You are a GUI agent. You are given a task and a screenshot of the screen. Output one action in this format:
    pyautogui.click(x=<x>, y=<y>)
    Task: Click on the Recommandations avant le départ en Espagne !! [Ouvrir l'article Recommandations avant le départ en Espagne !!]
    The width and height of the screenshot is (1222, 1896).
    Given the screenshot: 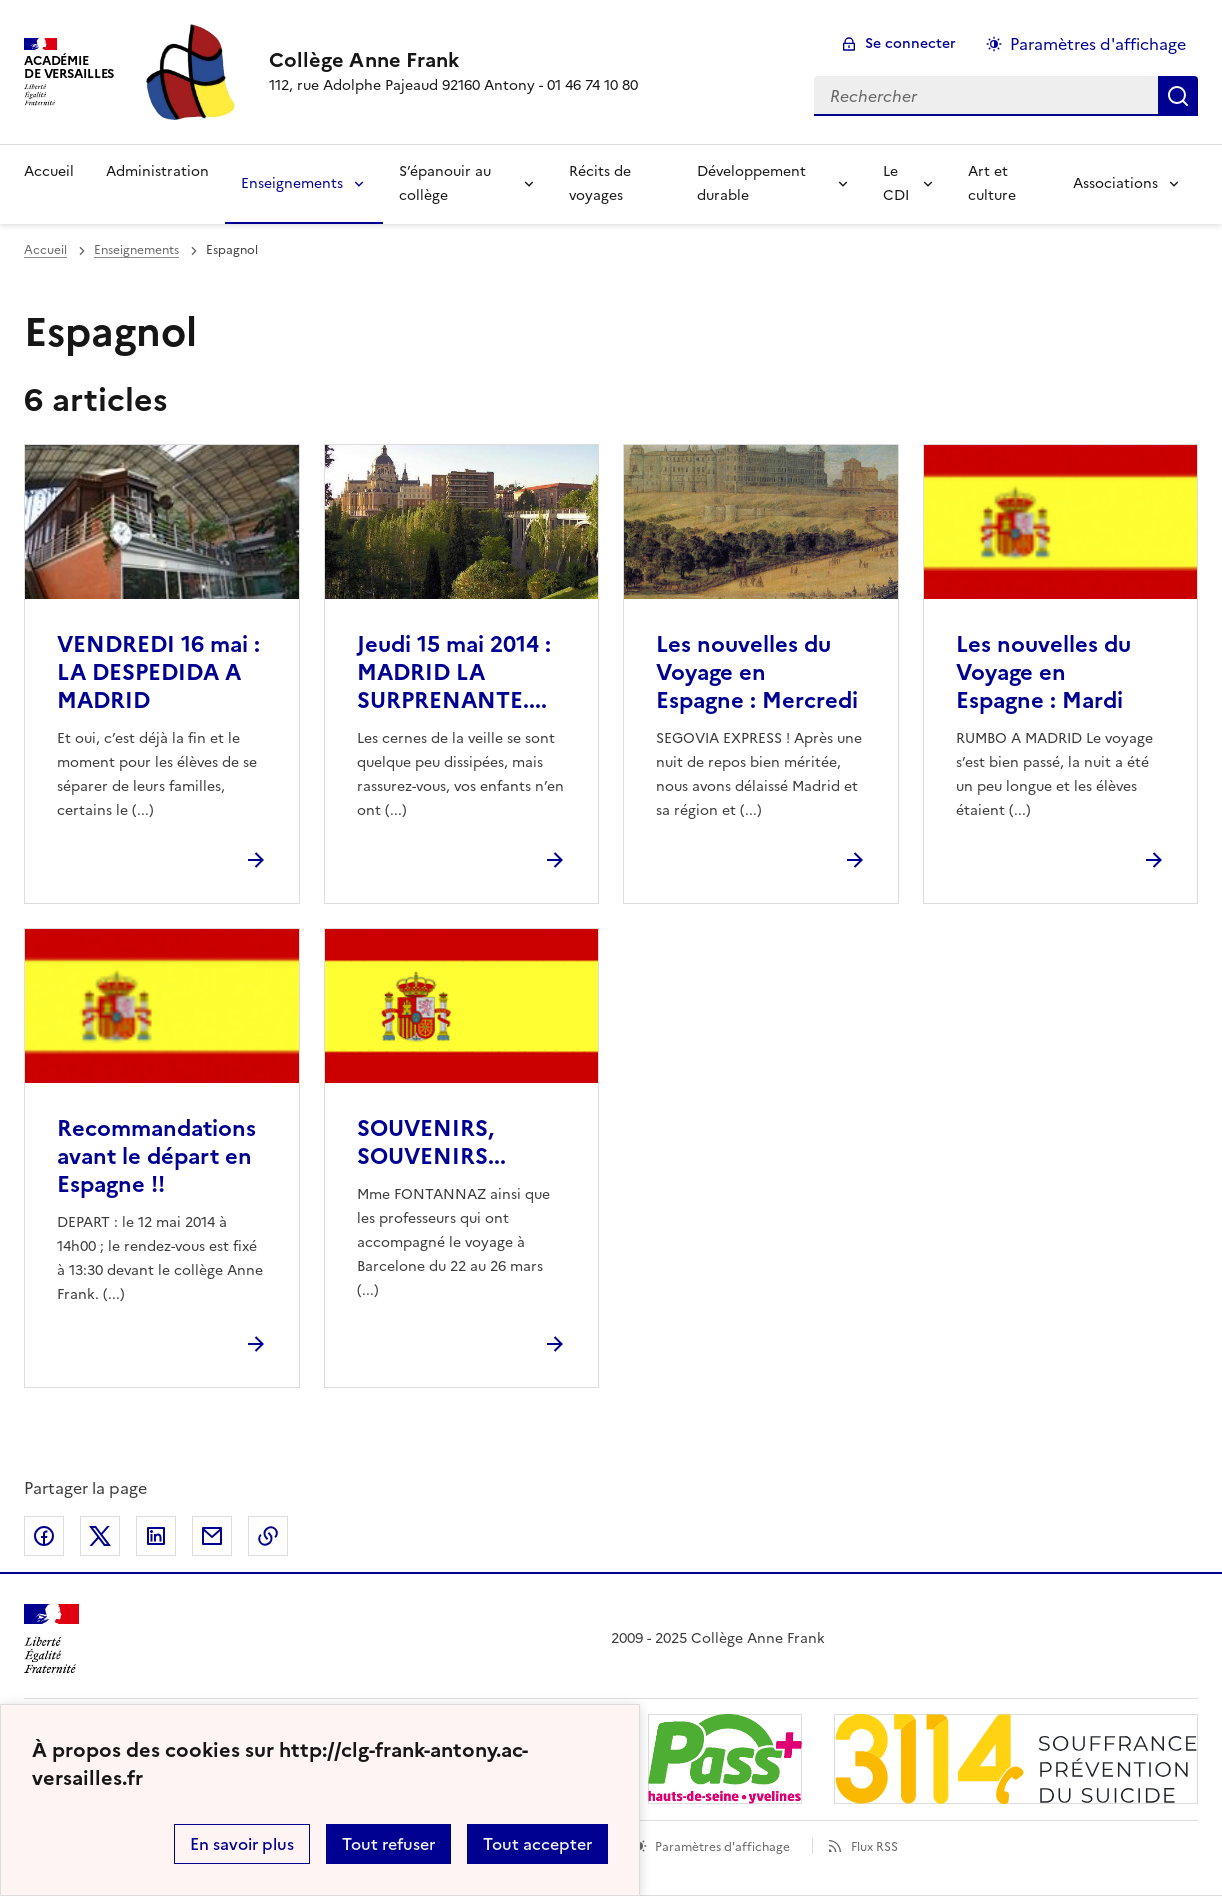 What is the action you would take?
    pyautogui.click(x=156, y=1156)
    